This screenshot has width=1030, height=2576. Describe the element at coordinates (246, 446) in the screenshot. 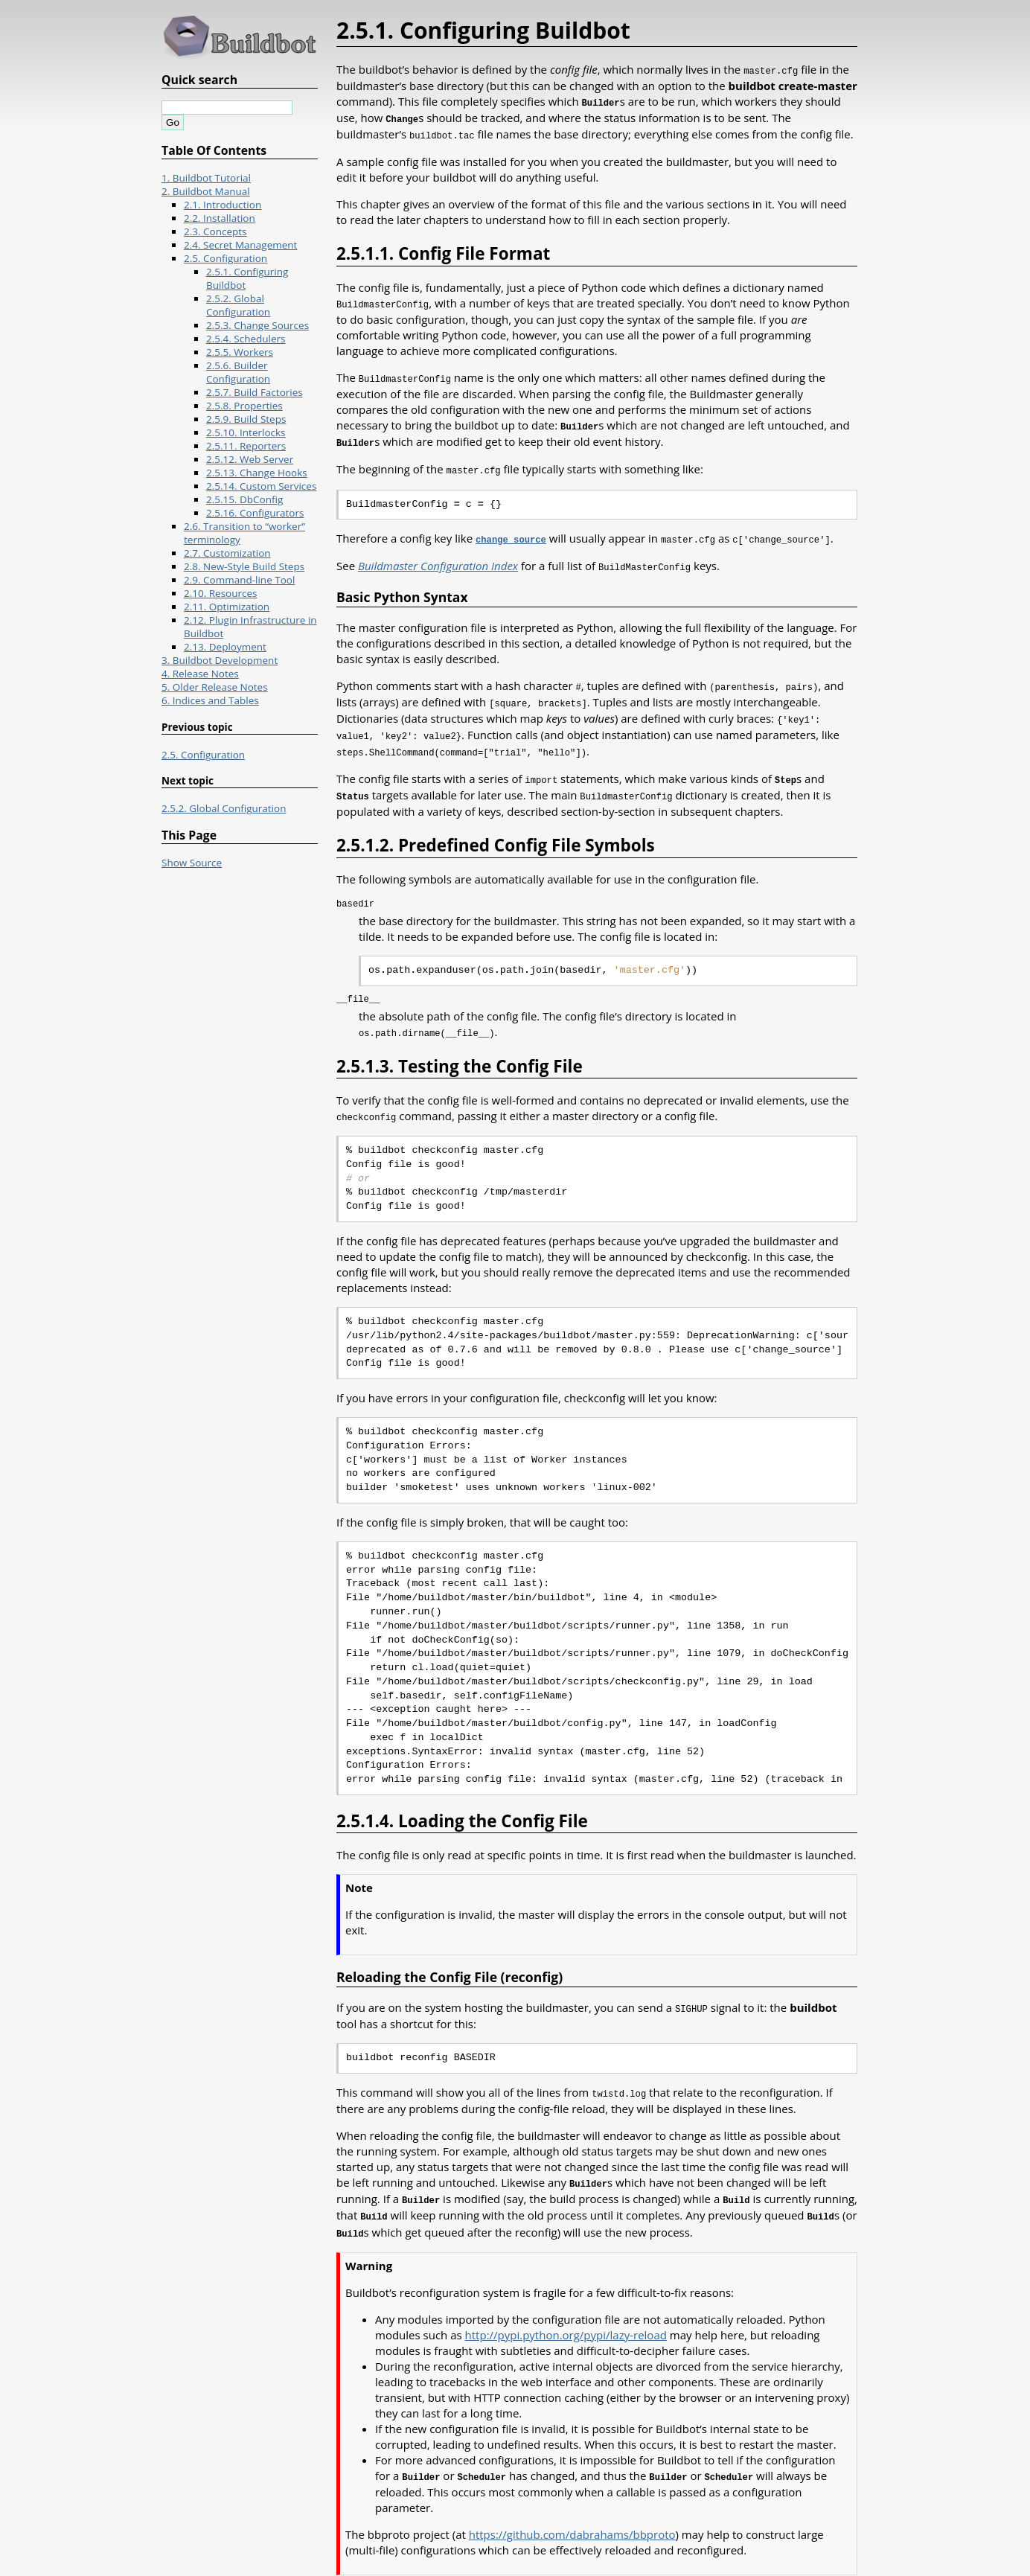

I see `2.5.11. Reporters` at that location.